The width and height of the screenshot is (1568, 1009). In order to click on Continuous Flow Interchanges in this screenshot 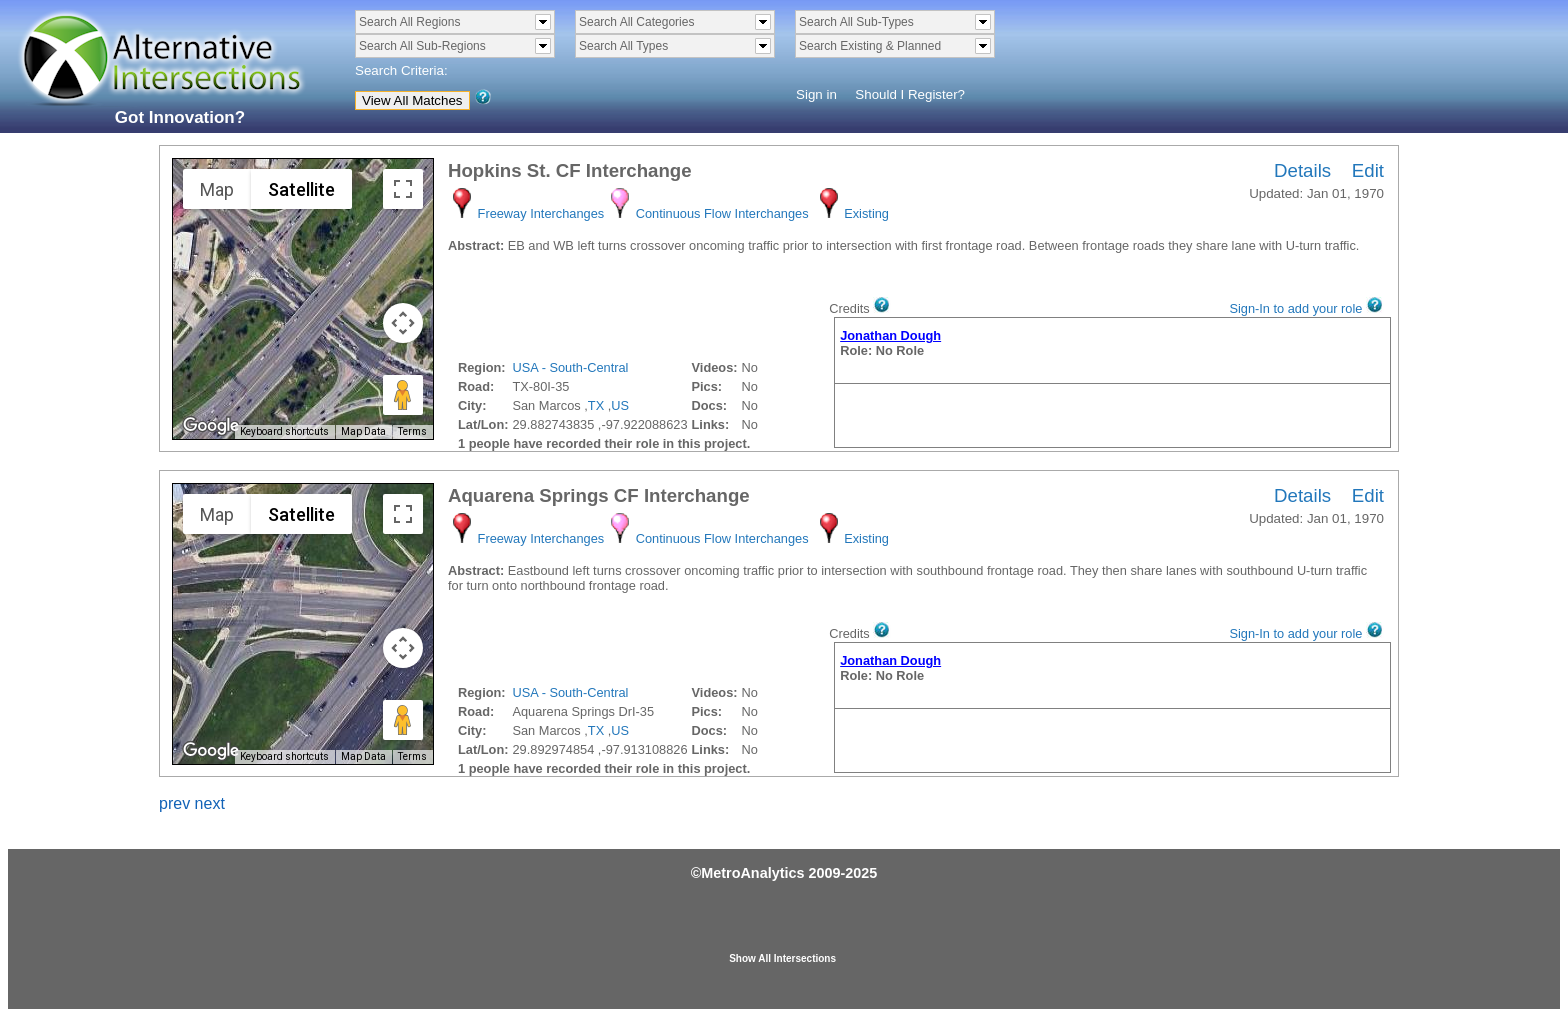, I will do `click(722, 213)`.